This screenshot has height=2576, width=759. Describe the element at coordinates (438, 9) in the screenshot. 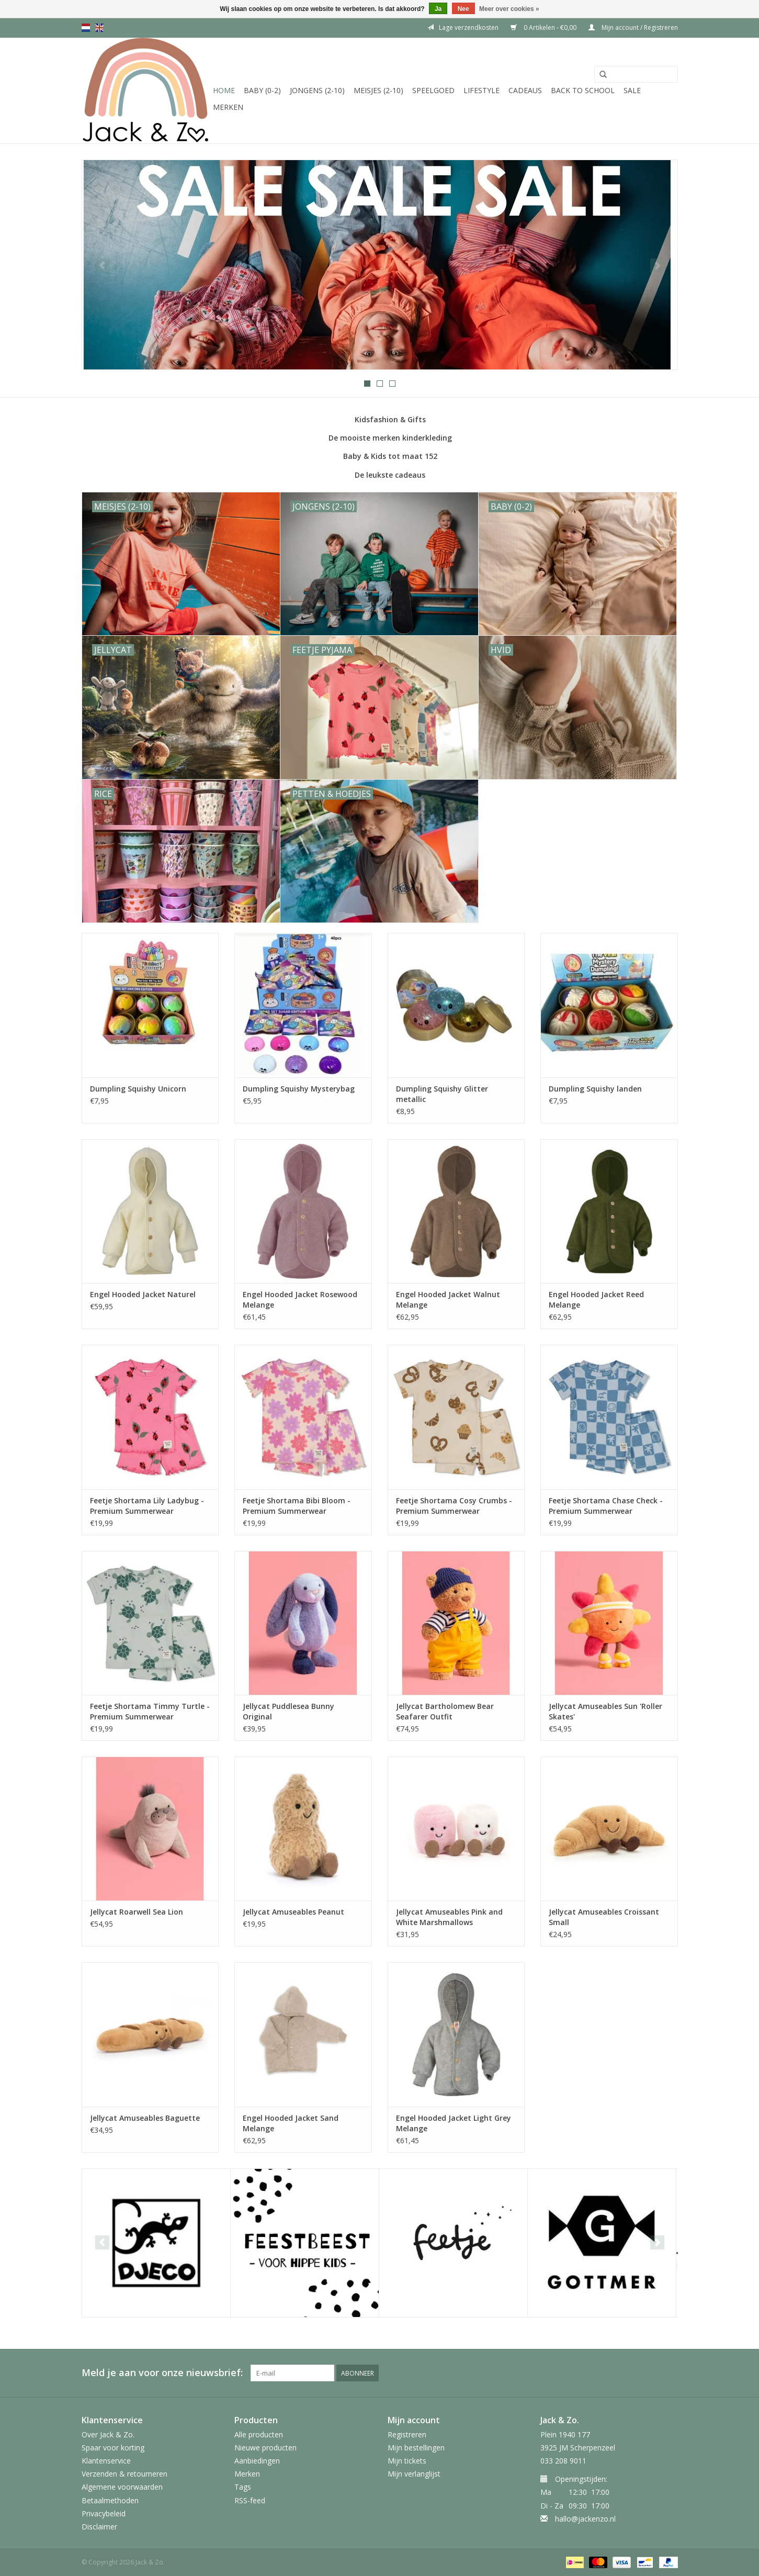

I see `Ja` at that location.